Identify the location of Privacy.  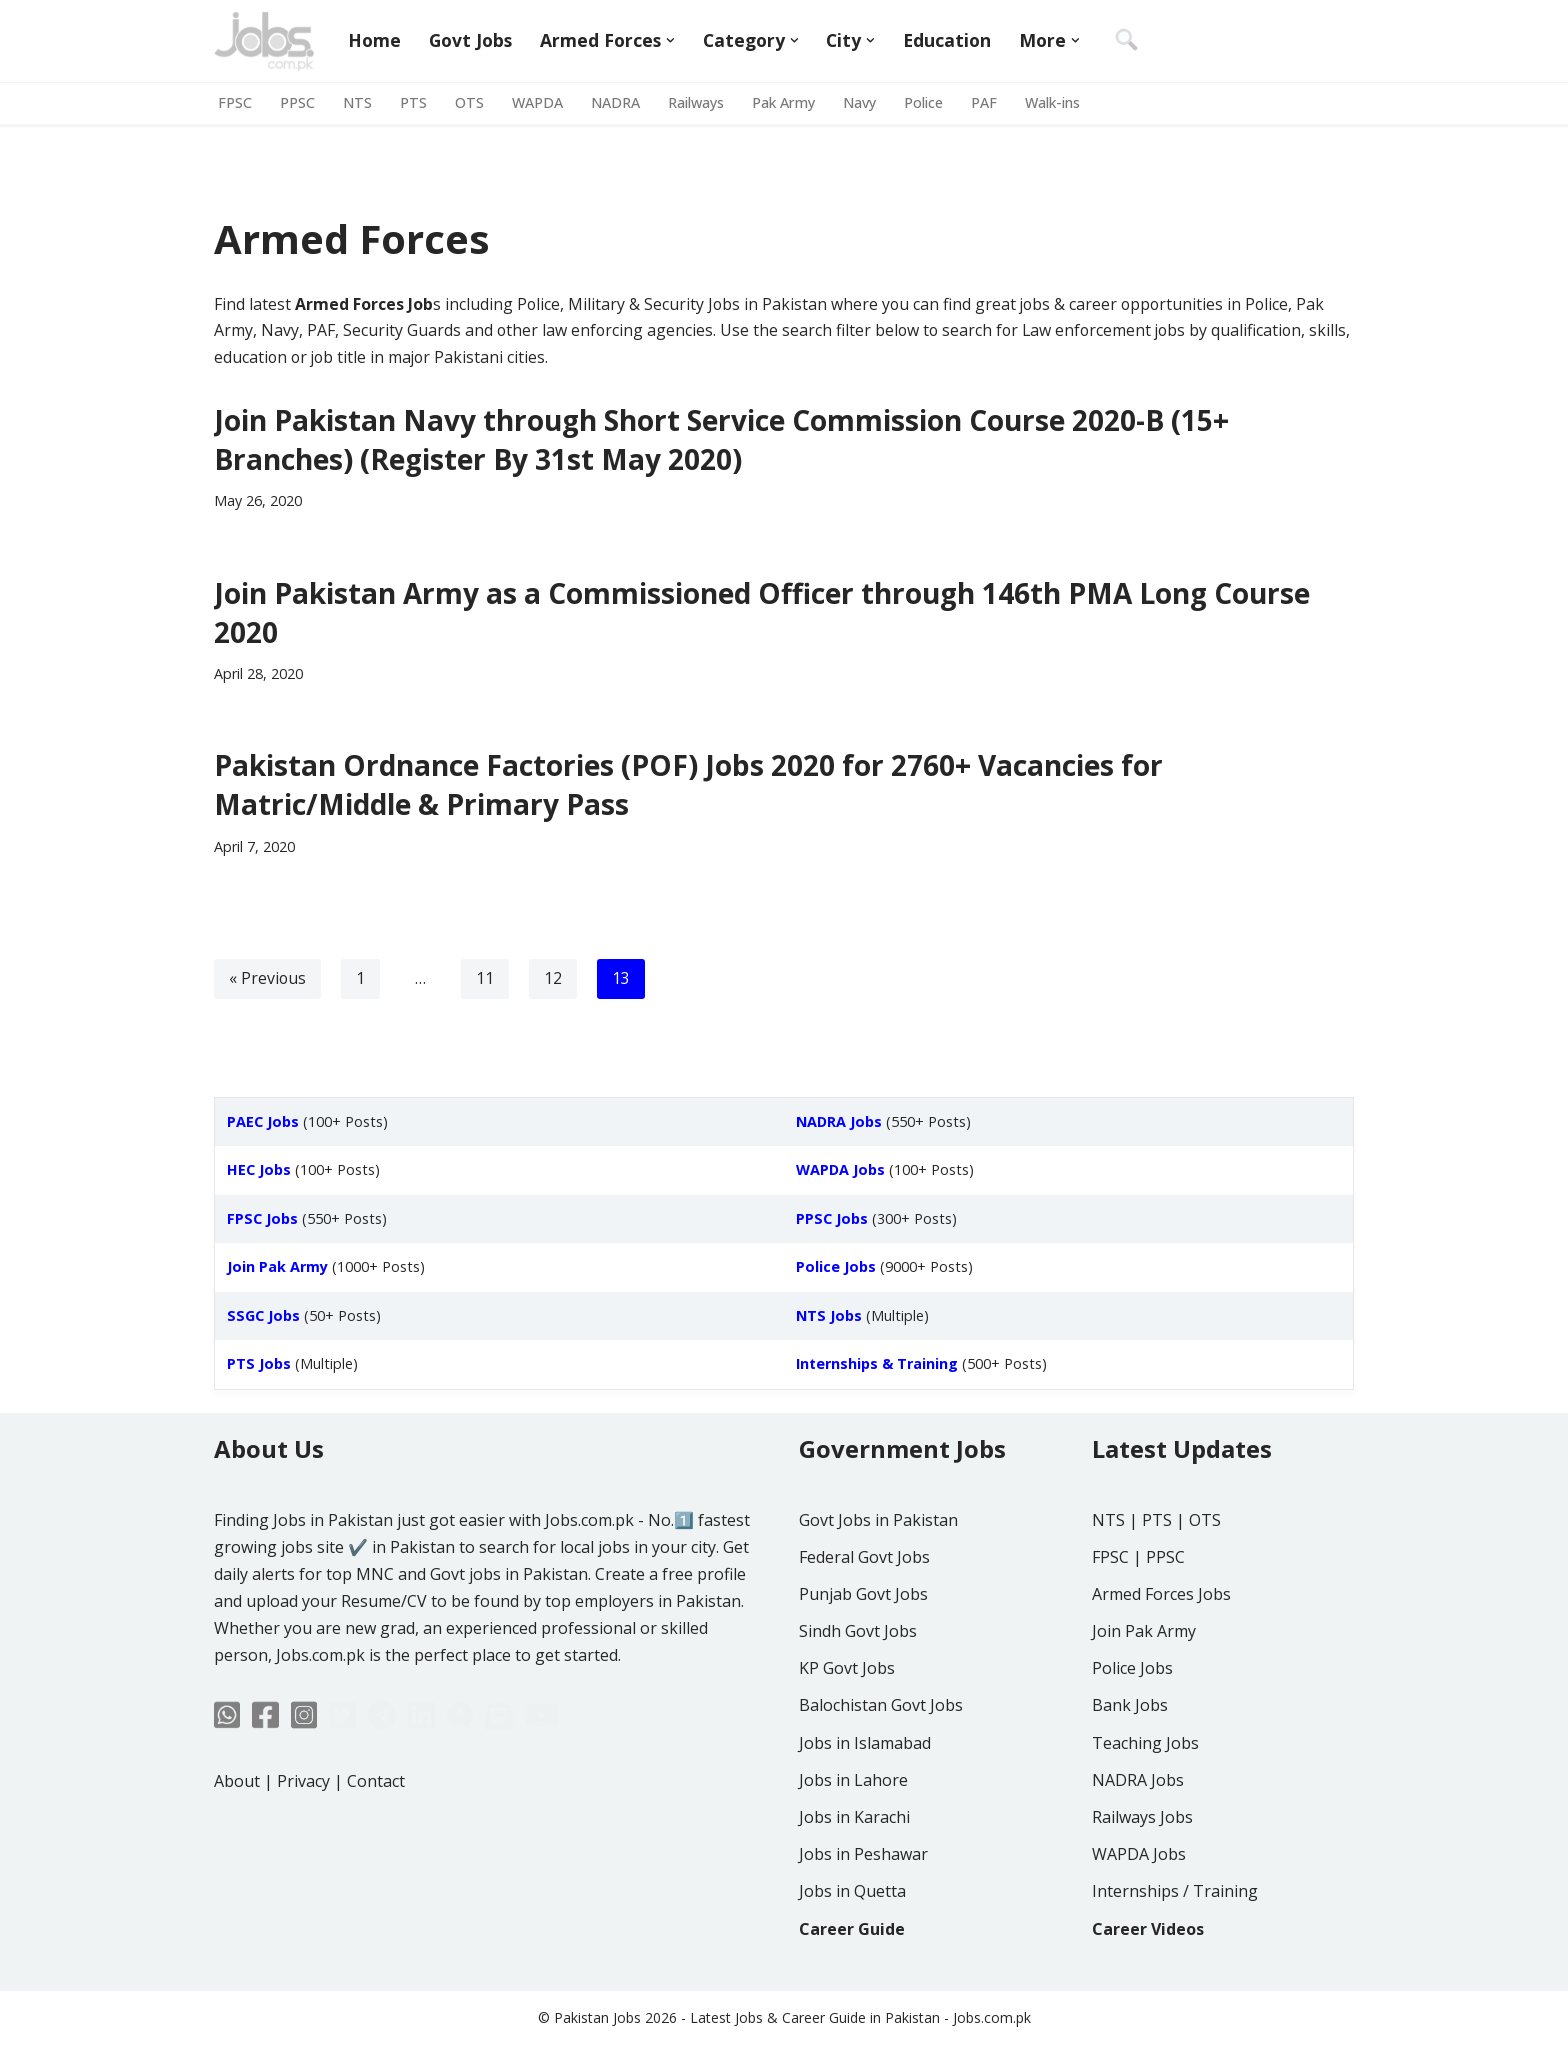
(303, 1837).